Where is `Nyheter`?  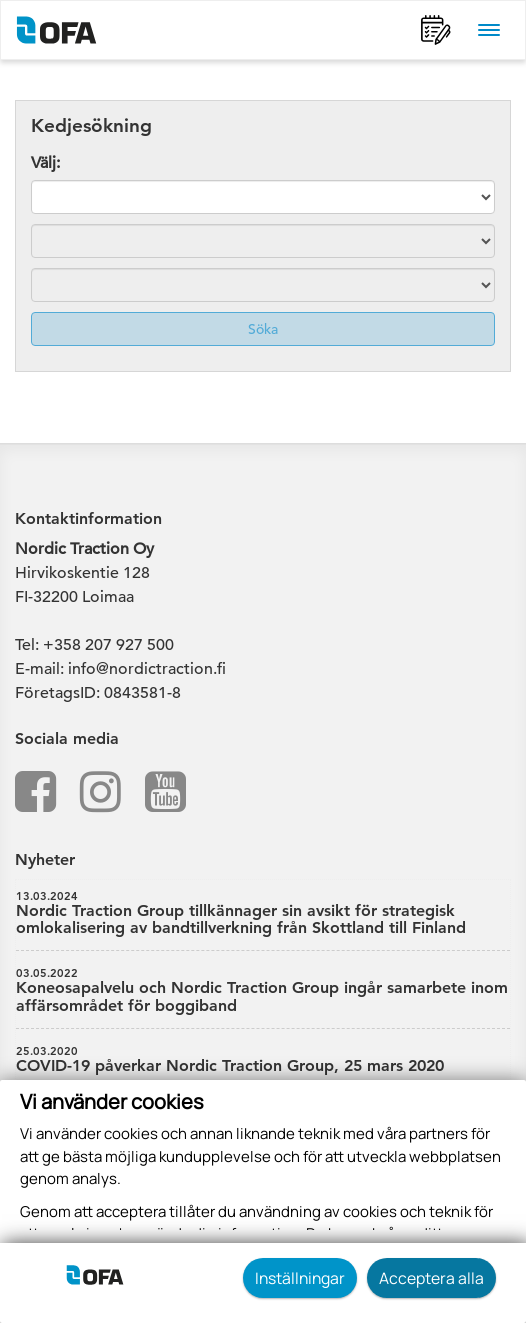
Nyheter is located at coordinates (45, 859).